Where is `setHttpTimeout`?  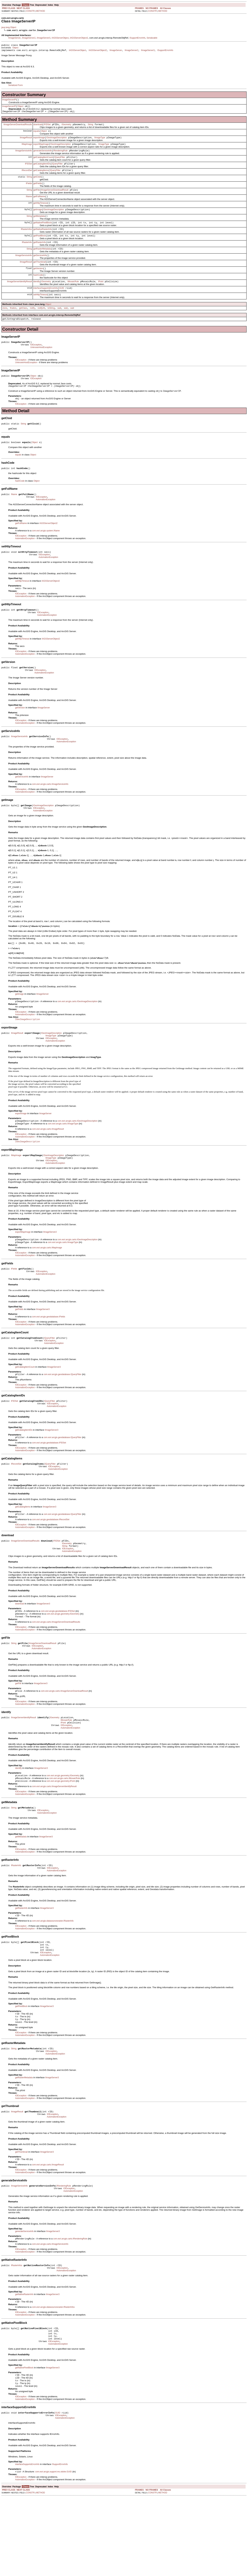
setHttpTimeout is located at coordinates (40, 311).